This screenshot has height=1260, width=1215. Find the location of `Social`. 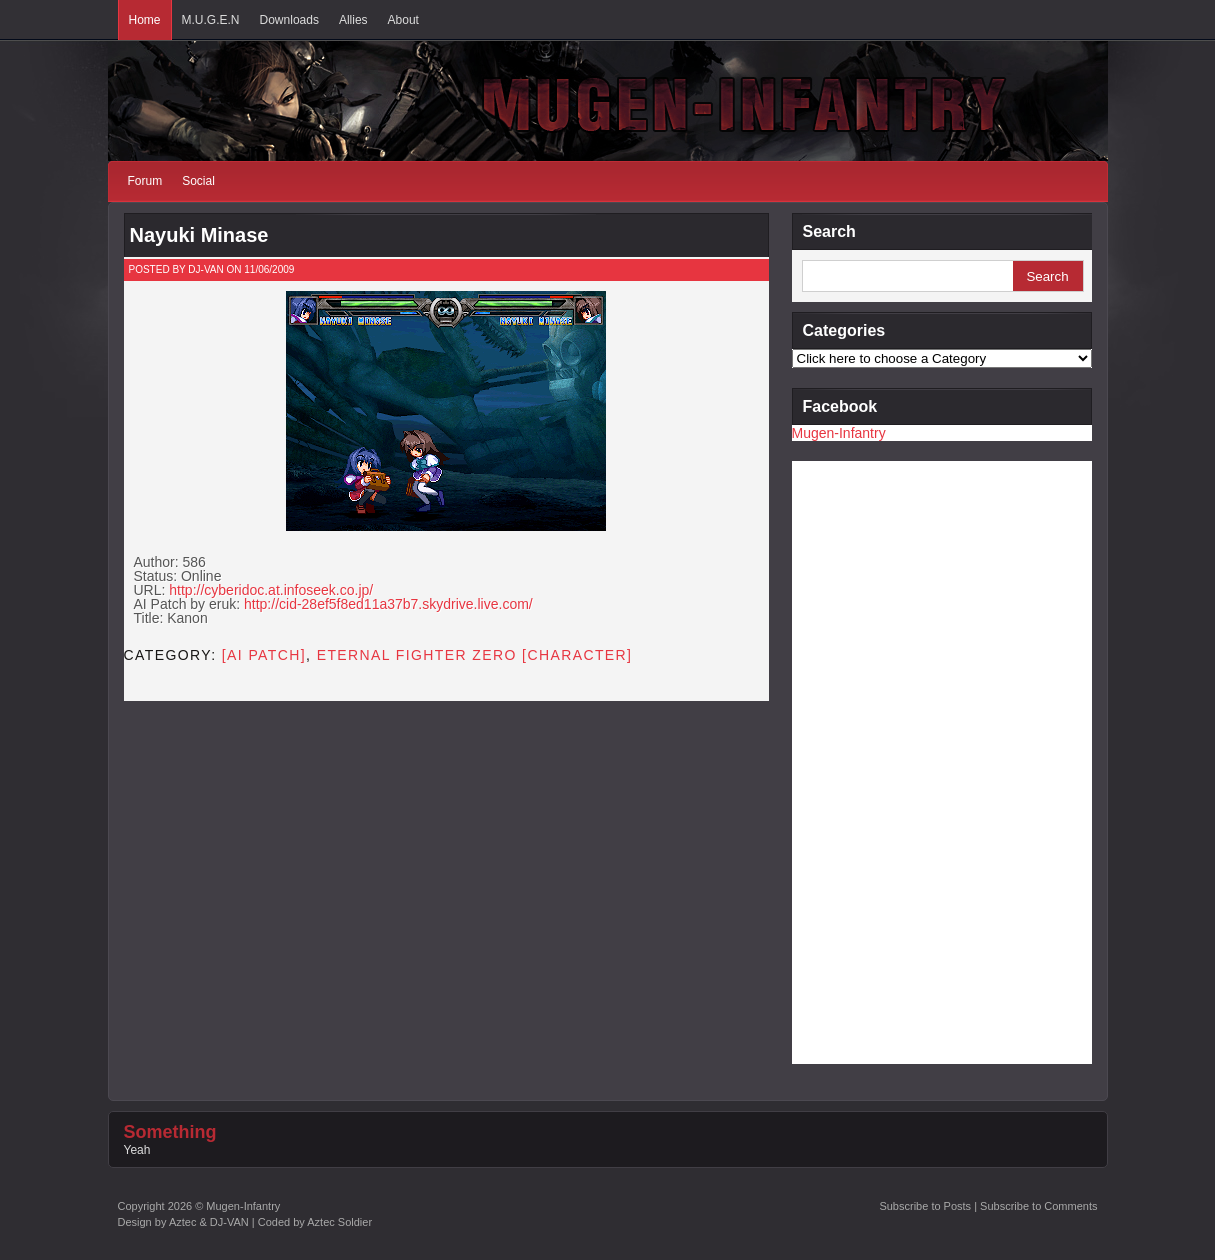

Social is located at coordinates (198, 181).